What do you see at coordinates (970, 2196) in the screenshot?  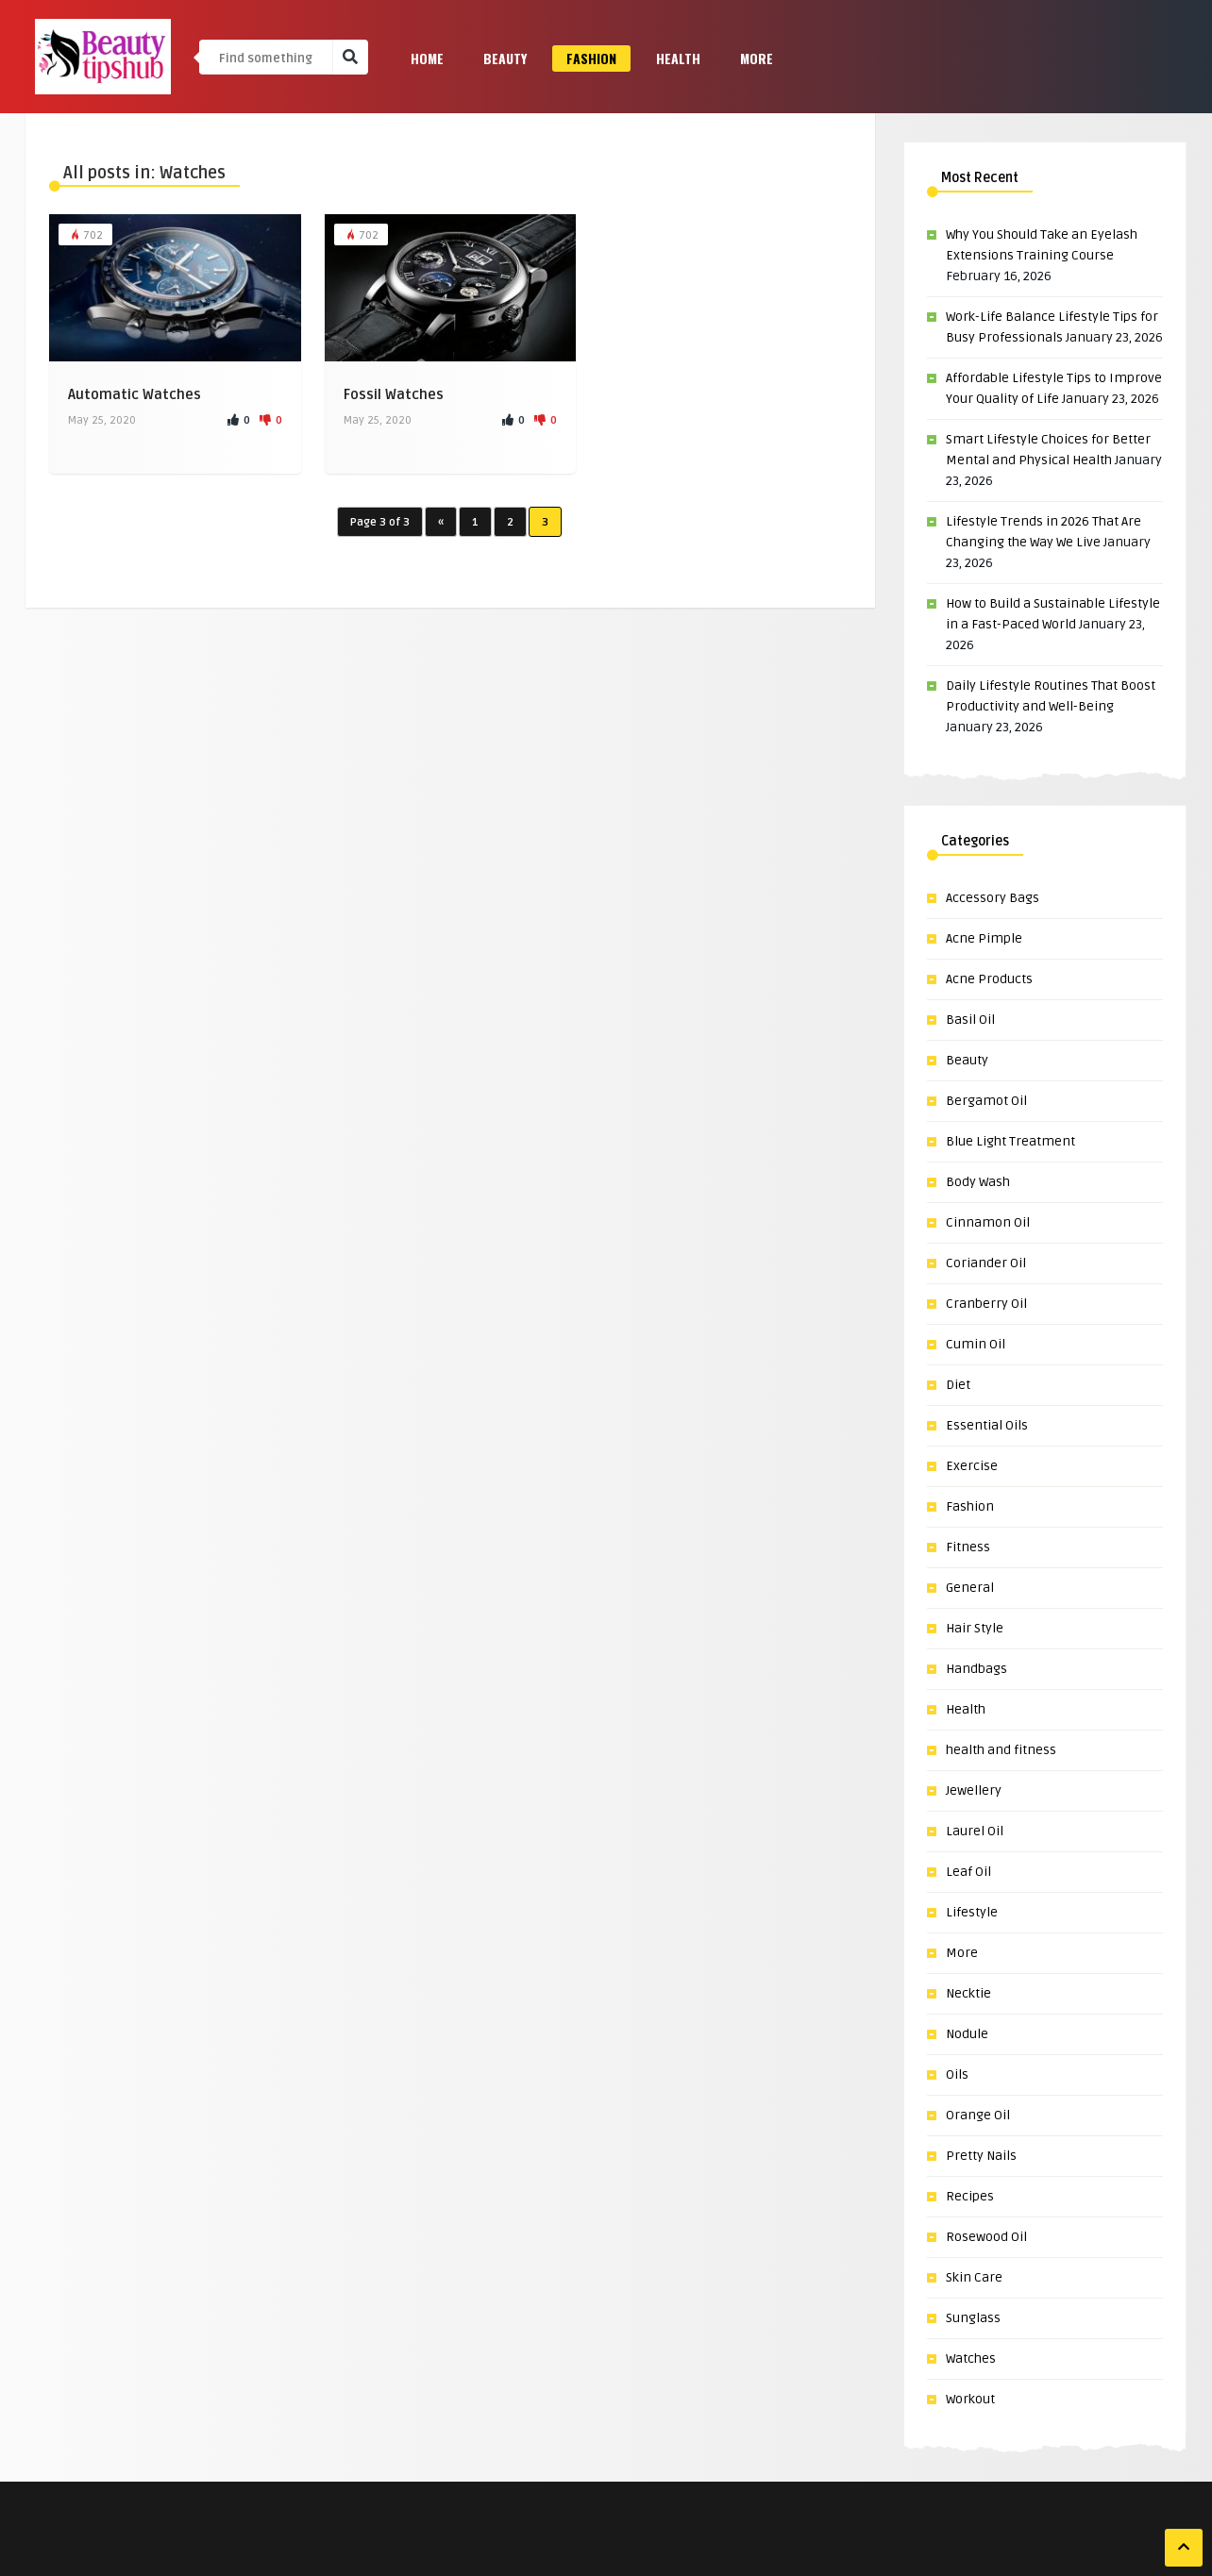 I see `Recipes` at bounding box center [970, 2196].